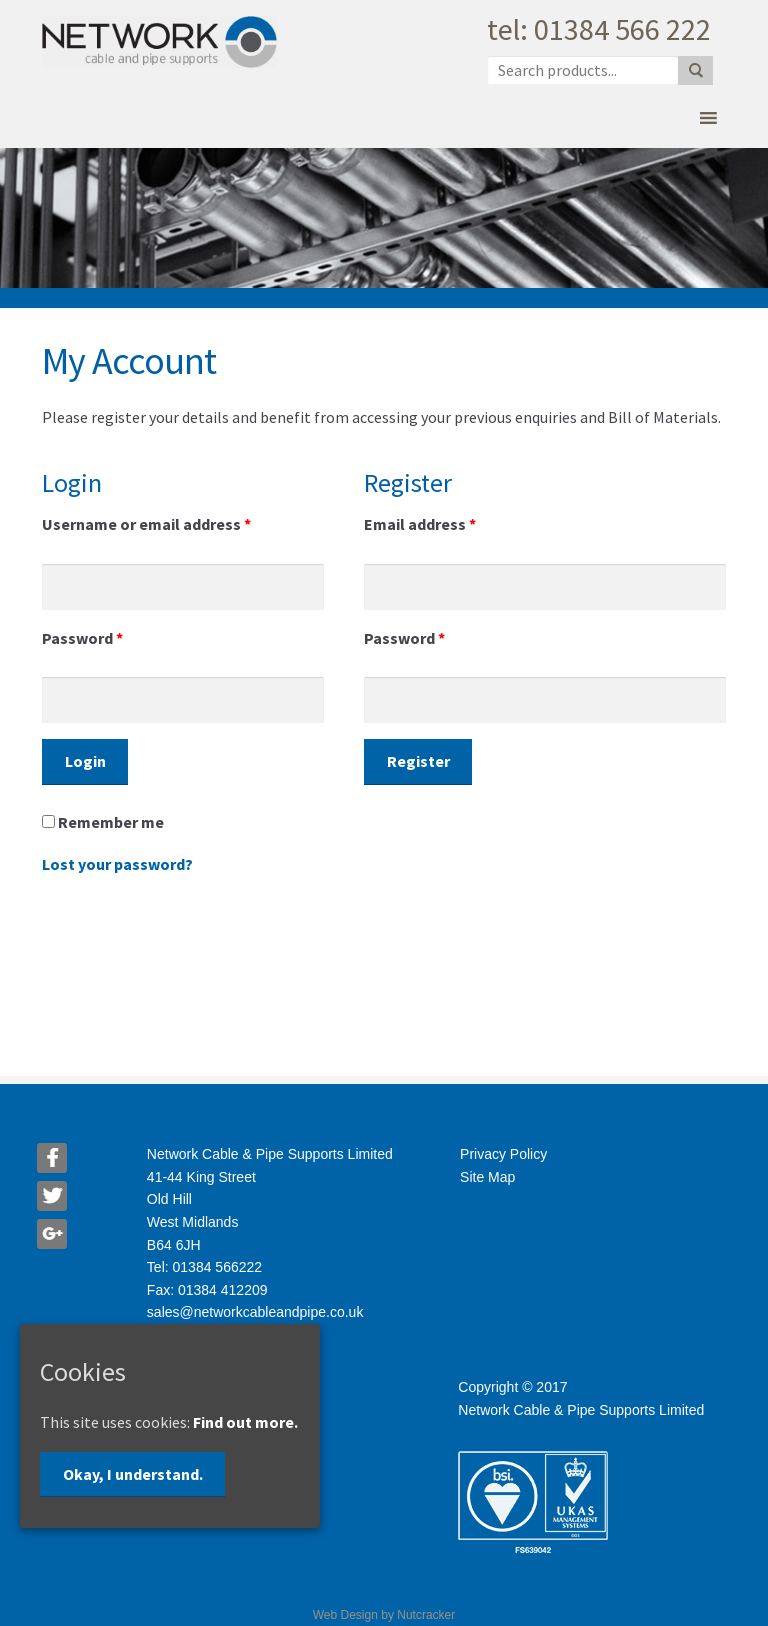 The height and width of the screenshot is (1626, 768). Describe the element at coordinates (117, 864) in the screenshot. I see `Lost your password?` at that location.